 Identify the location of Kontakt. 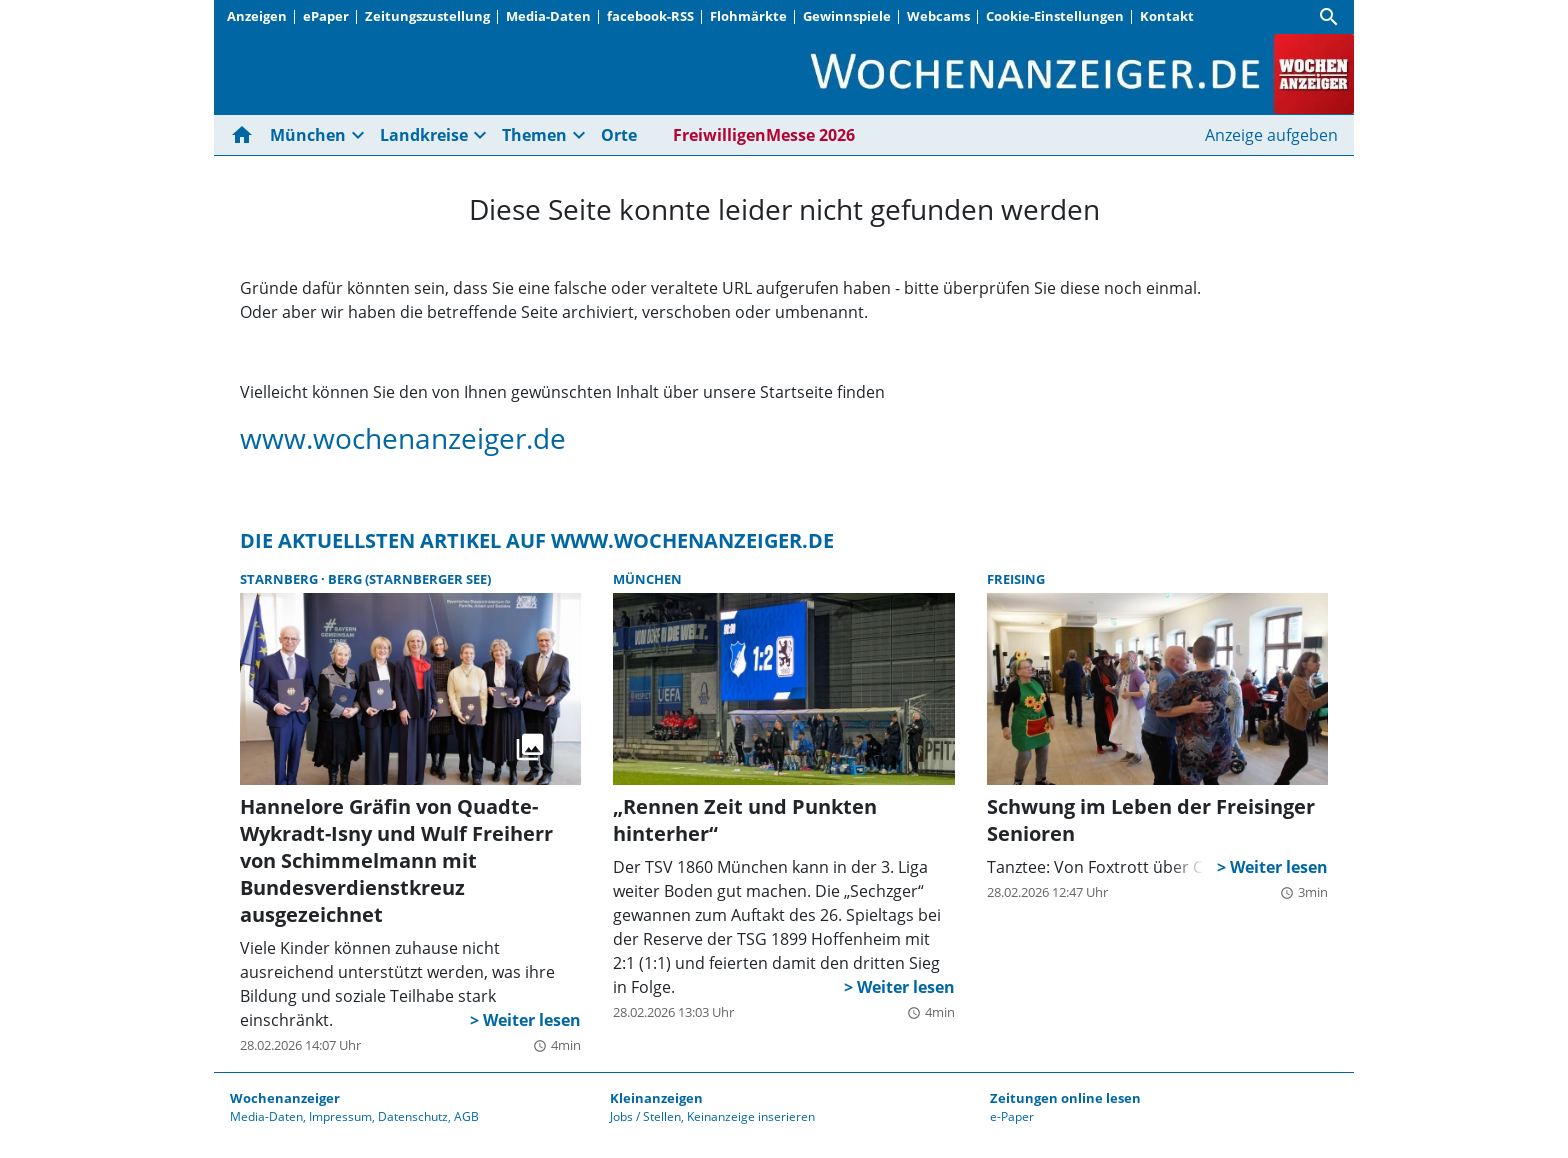
(1167, 16).